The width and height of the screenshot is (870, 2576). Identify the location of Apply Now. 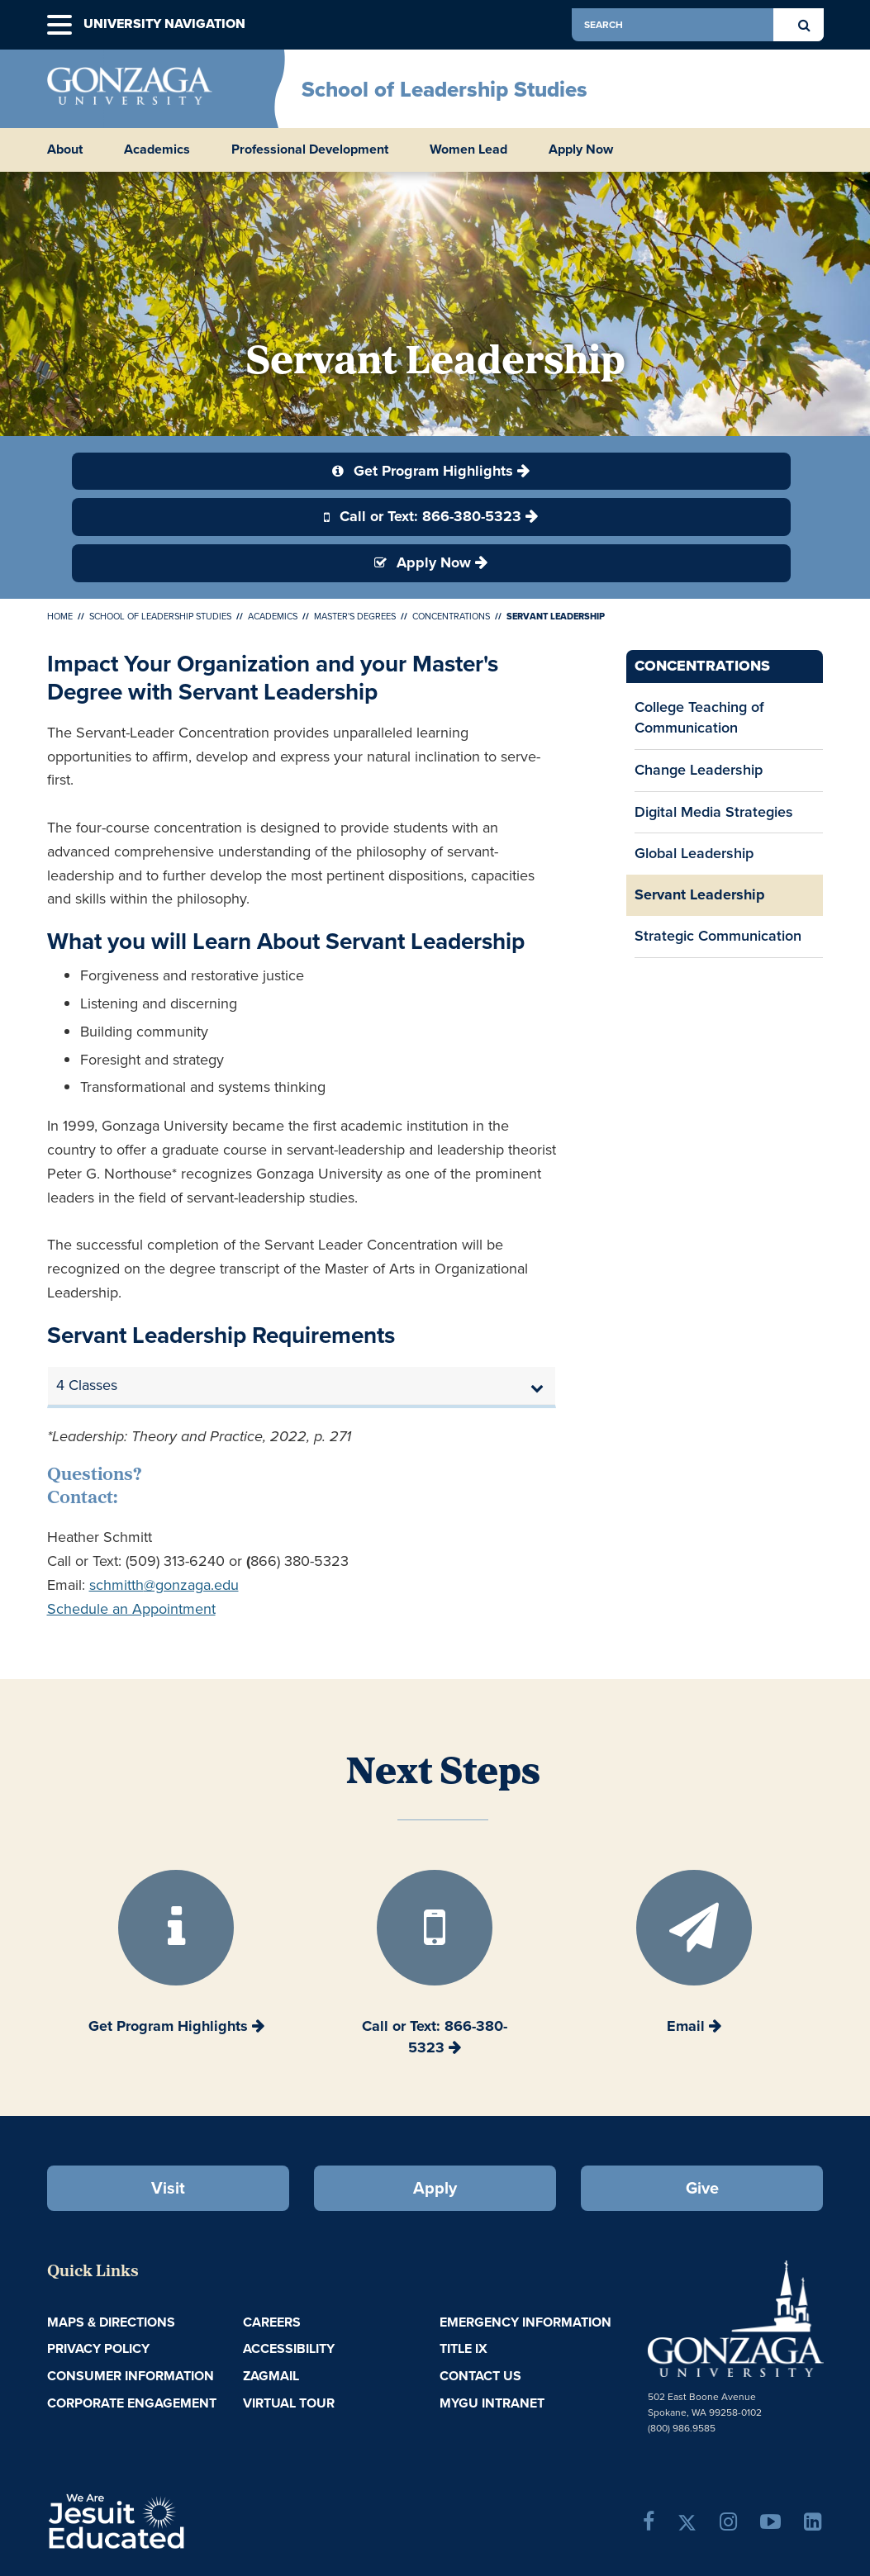
(581, 149).